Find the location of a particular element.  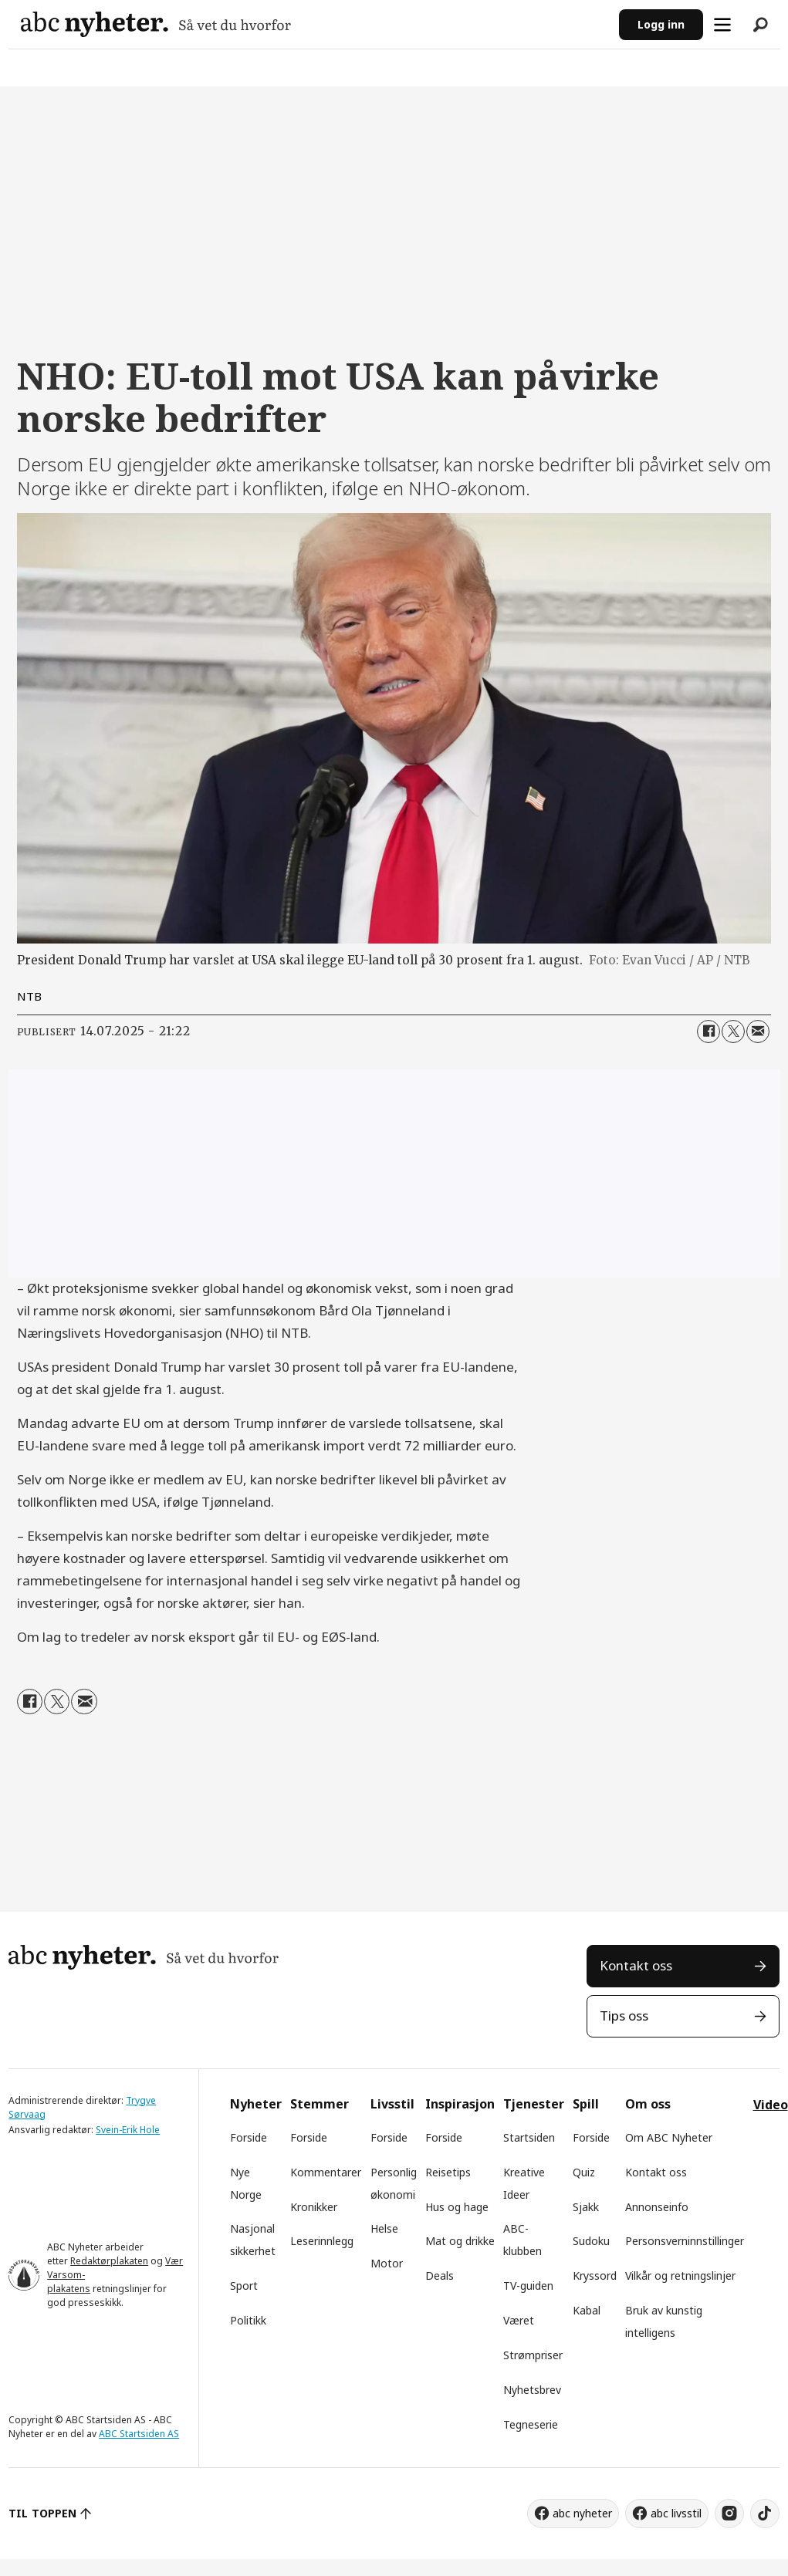

TIL TOPPEN is located at coordinates (42, 2513).